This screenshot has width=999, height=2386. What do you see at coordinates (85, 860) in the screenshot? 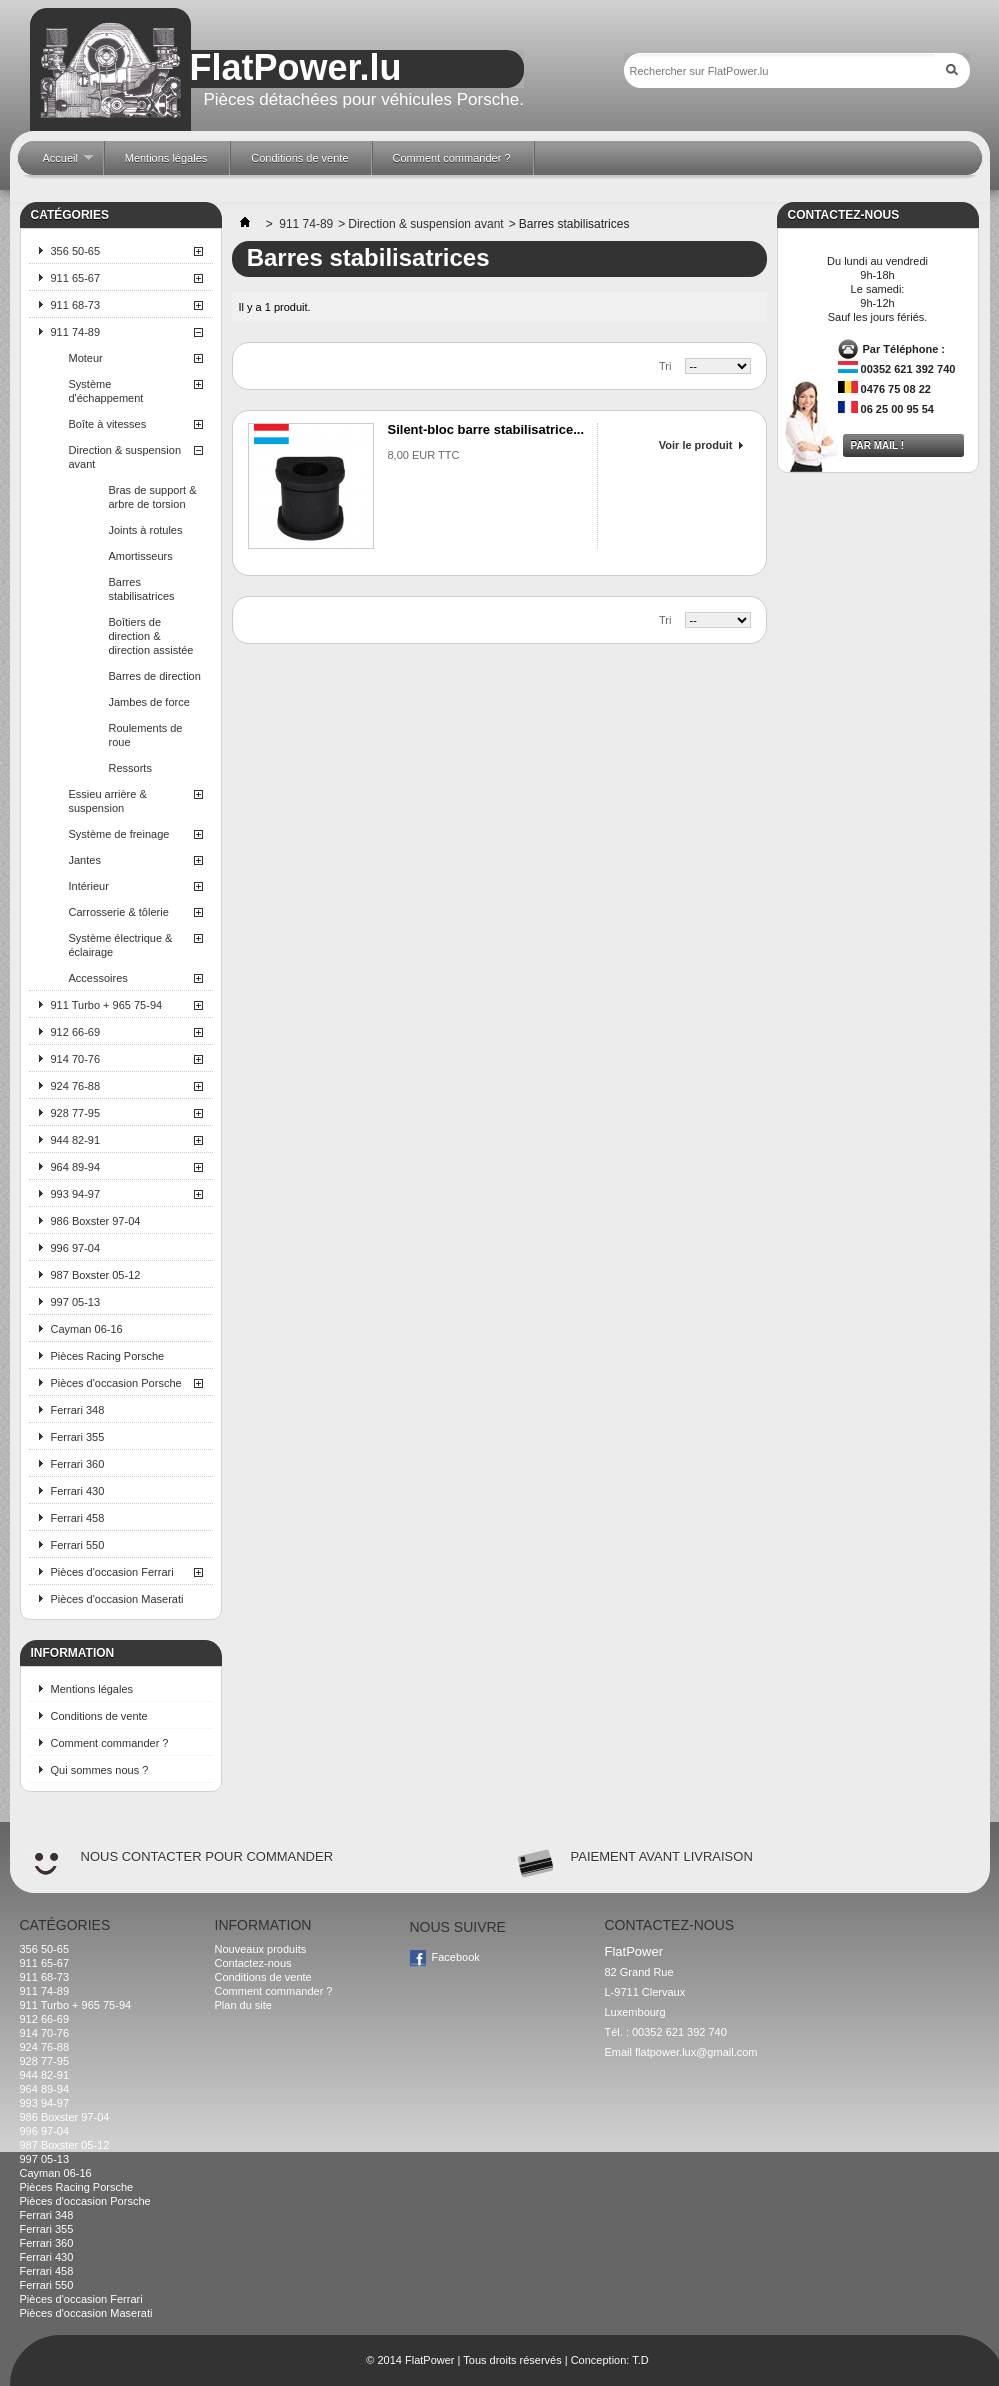
I see `Jantes` at bounding box center [85, 860].